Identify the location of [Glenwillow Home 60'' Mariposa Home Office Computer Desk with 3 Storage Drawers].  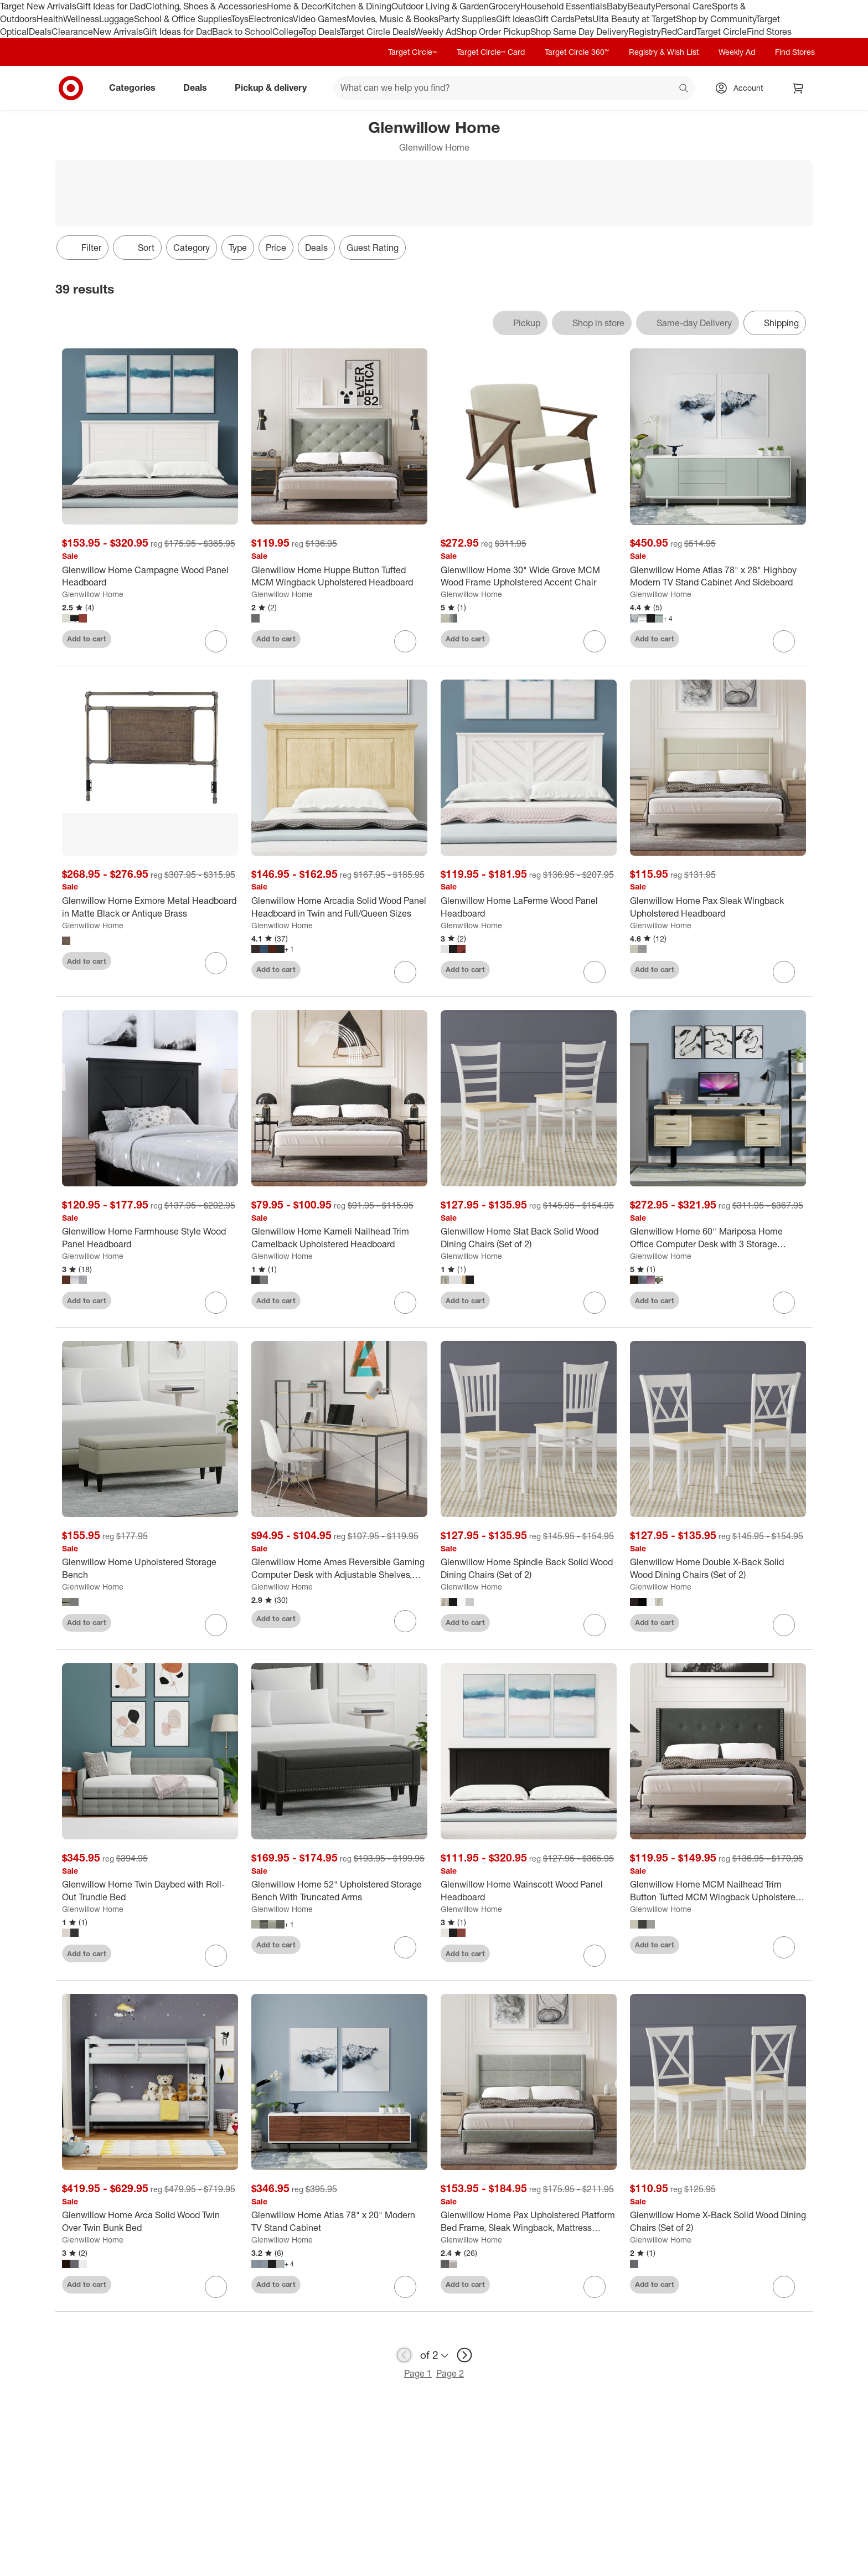
(718, 1238).